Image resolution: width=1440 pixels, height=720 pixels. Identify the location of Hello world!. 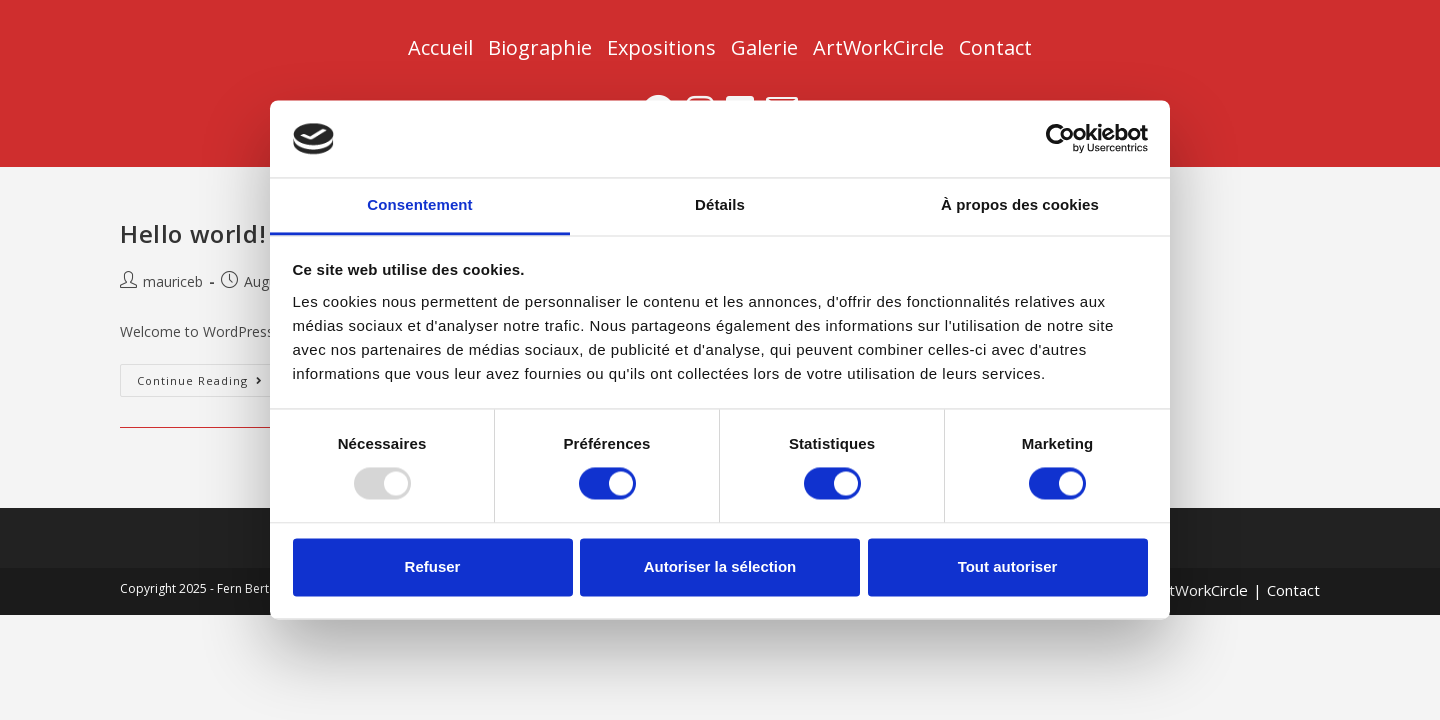
(193, 233).